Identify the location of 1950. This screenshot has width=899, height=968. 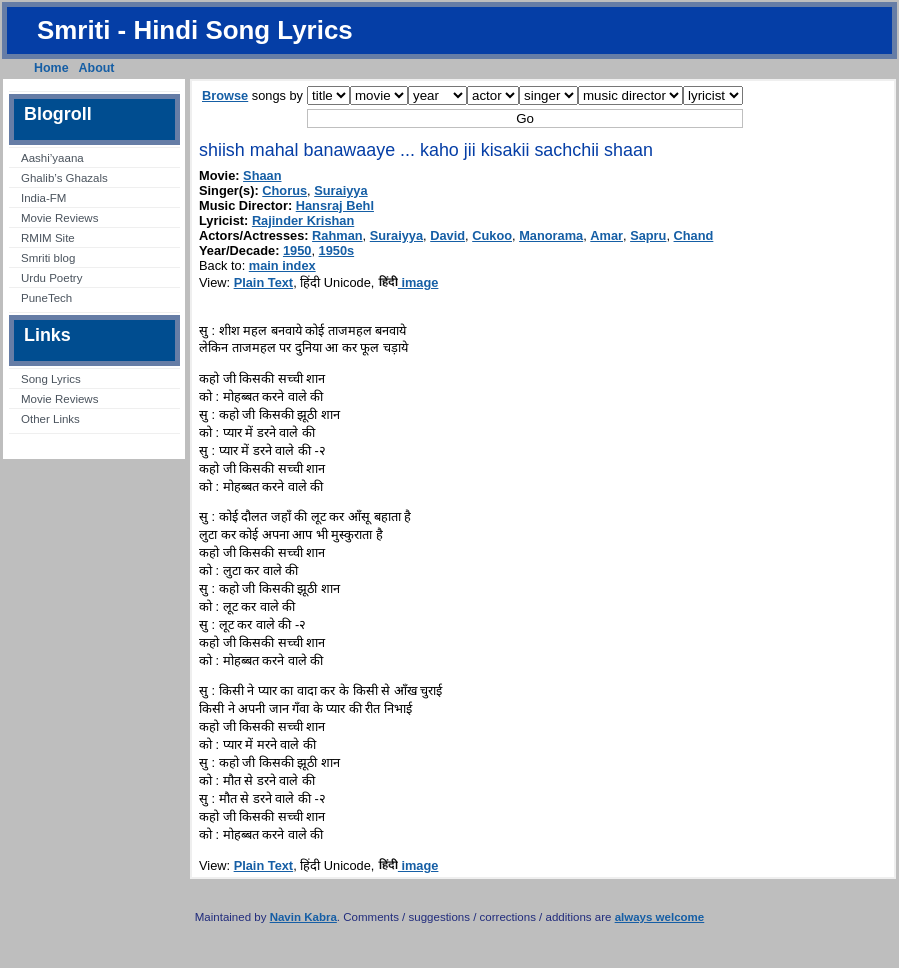
(297, 250).